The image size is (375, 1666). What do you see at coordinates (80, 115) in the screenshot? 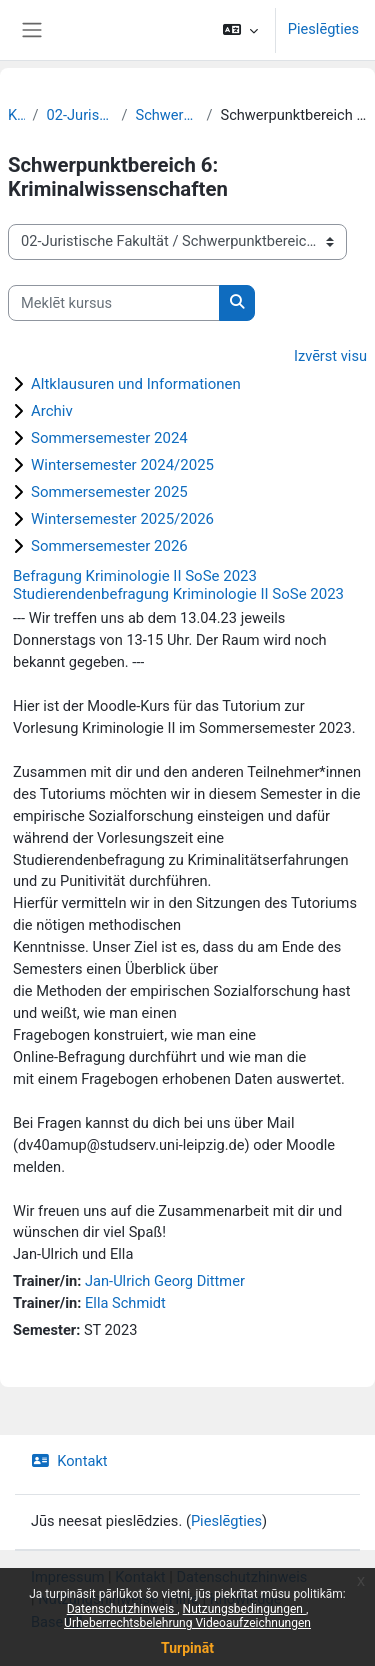
I see `02-Juristische Fakultät` at bounding box center [80, 115].